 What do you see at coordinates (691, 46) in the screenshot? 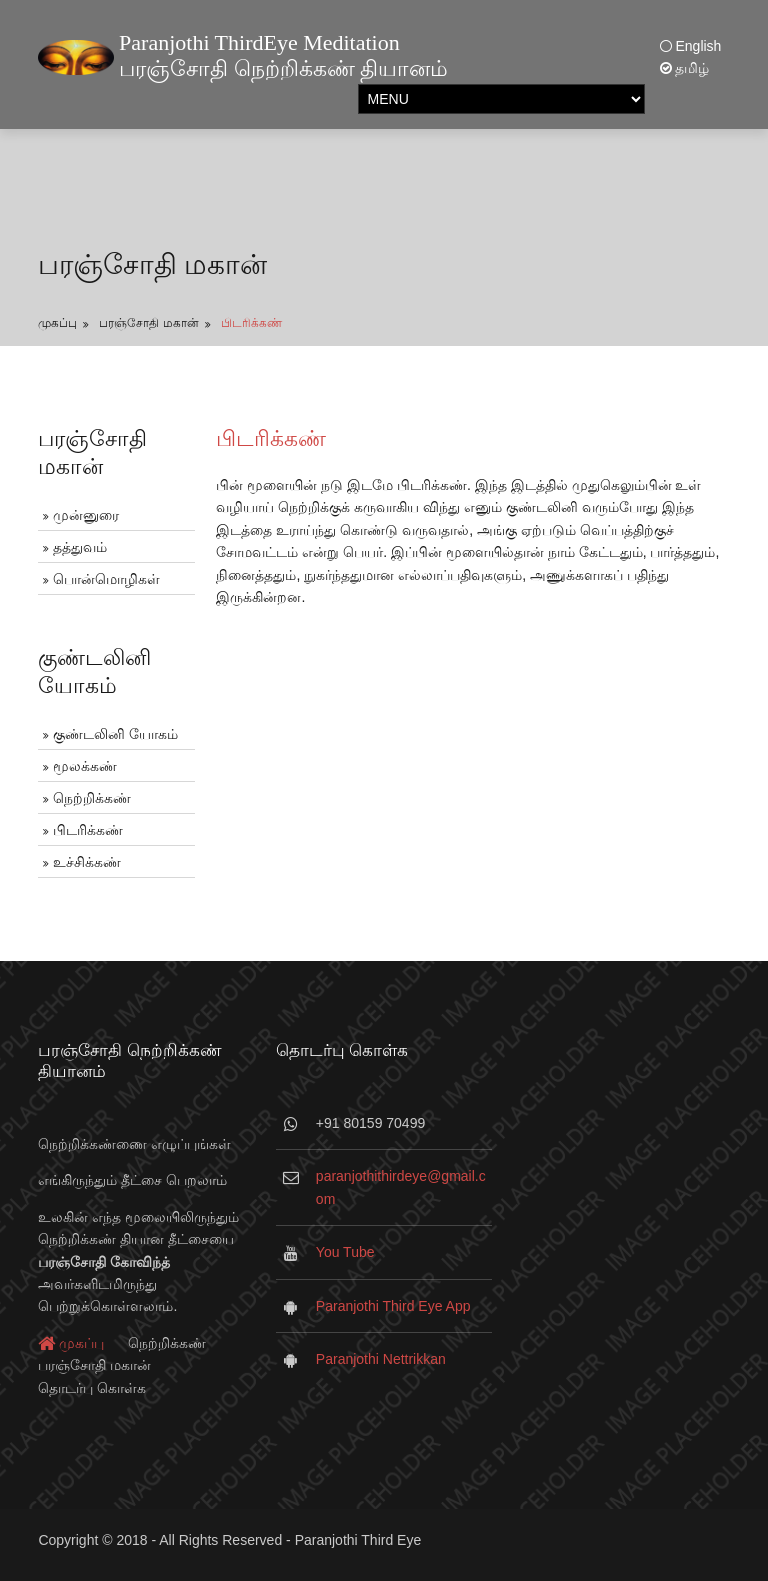
I see `English` at bounding box center [691, 46].